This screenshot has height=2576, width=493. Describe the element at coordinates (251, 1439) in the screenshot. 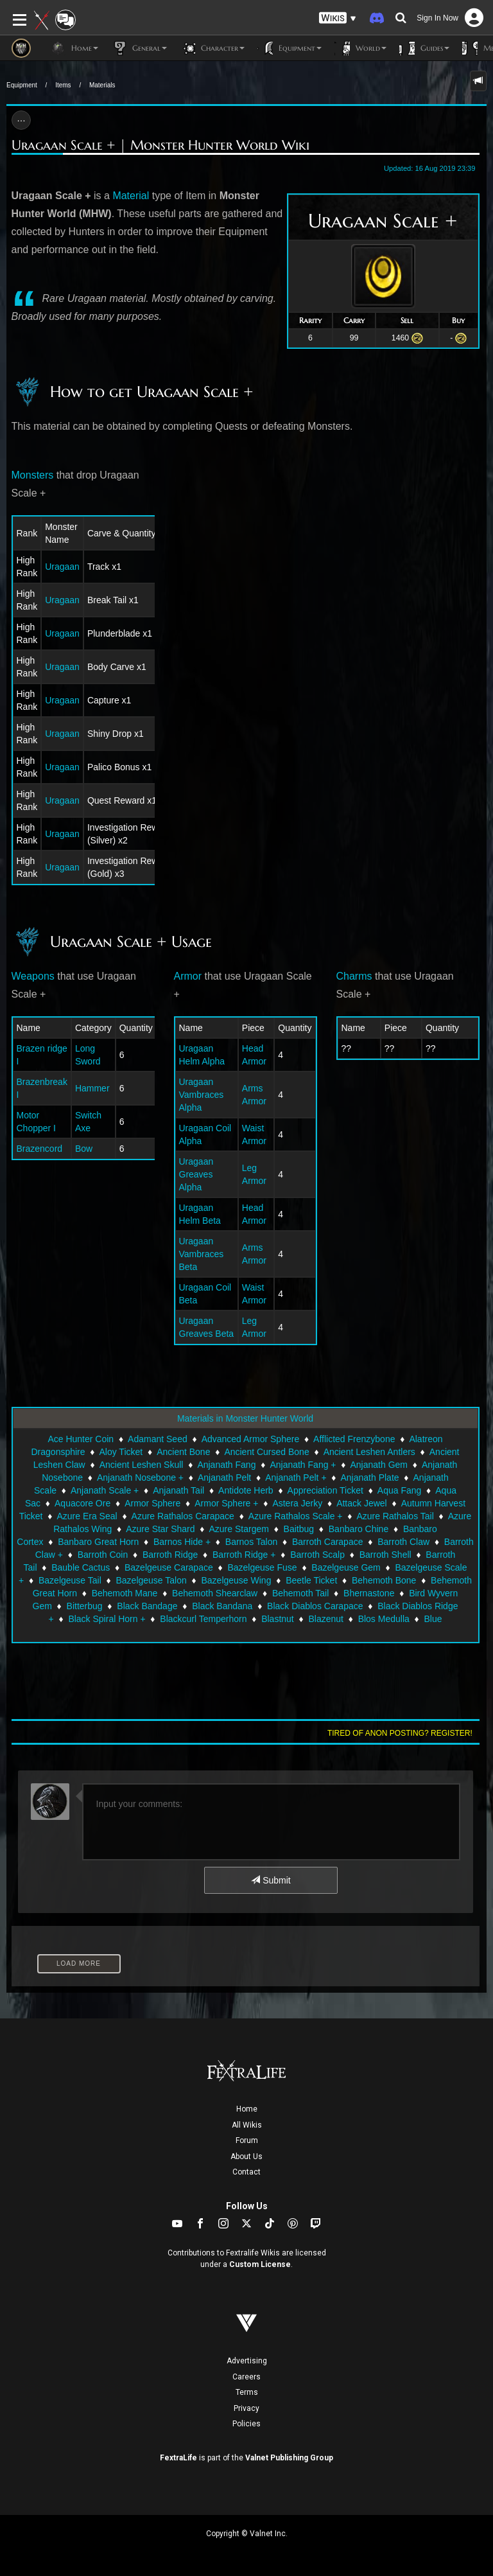

I see `Advanced Armor Sphere` at that location.